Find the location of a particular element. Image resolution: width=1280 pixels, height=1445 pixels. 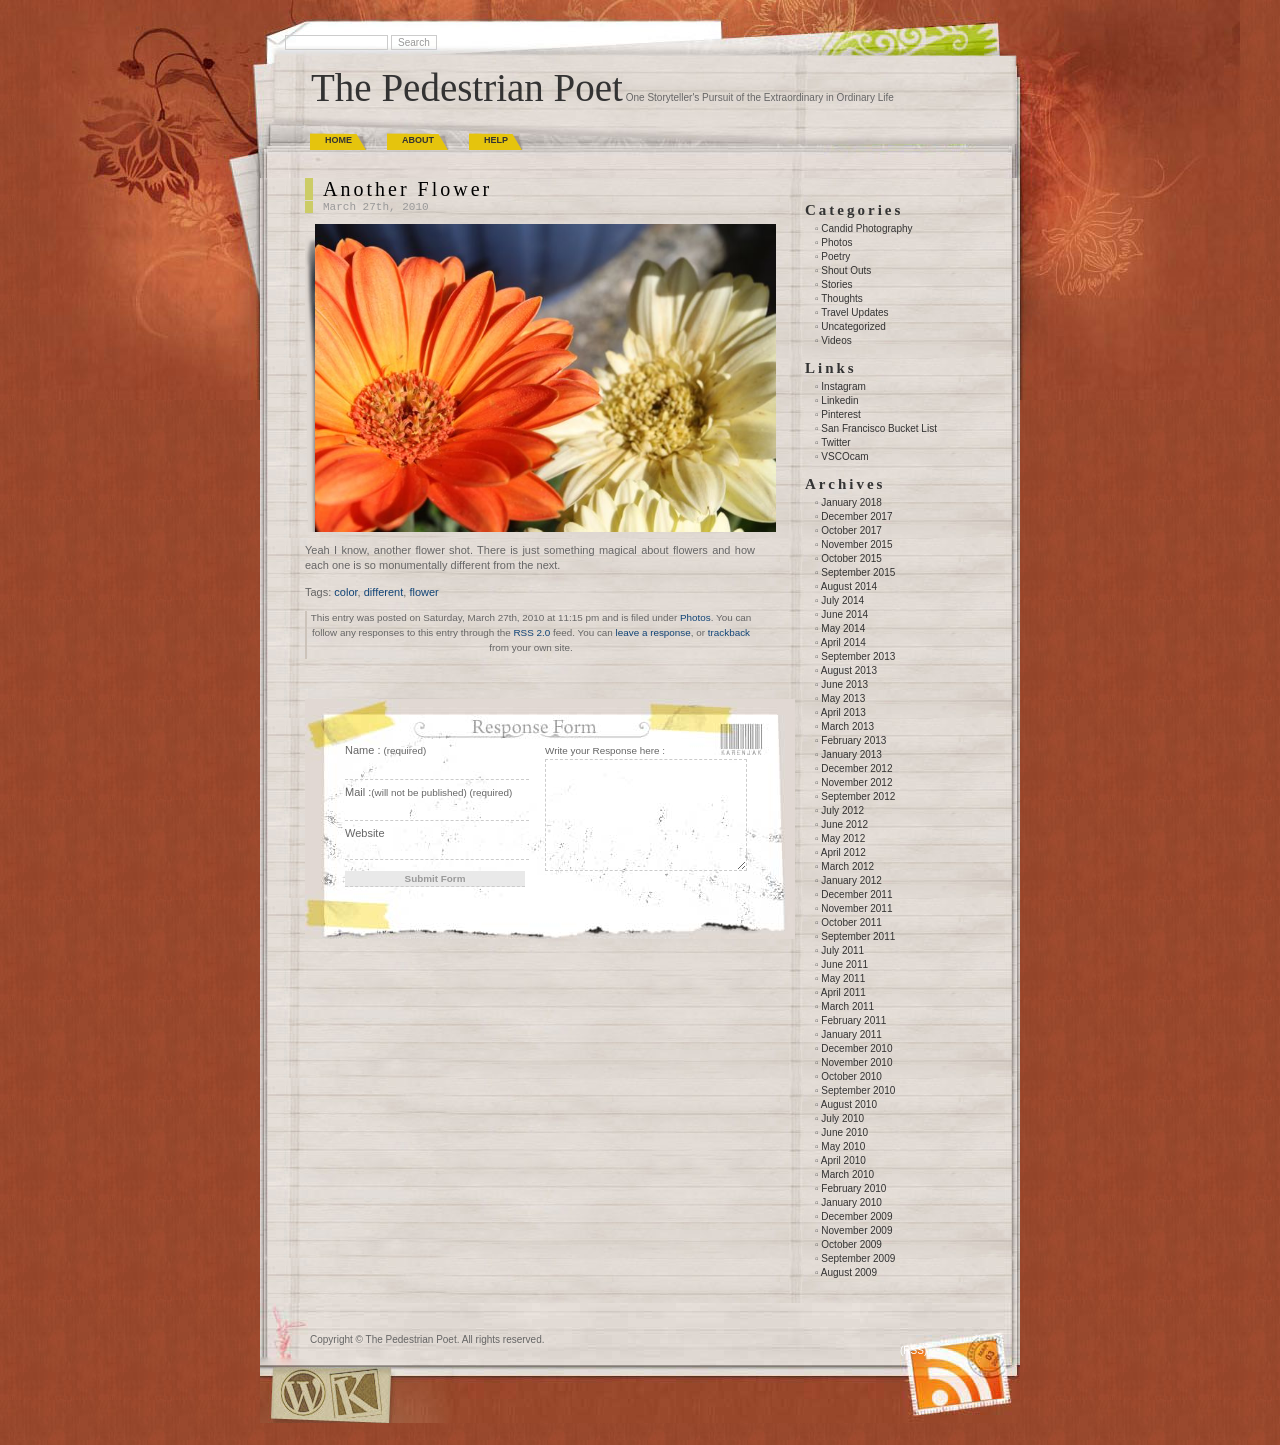

Mail : is located at coordinates (428, 792).